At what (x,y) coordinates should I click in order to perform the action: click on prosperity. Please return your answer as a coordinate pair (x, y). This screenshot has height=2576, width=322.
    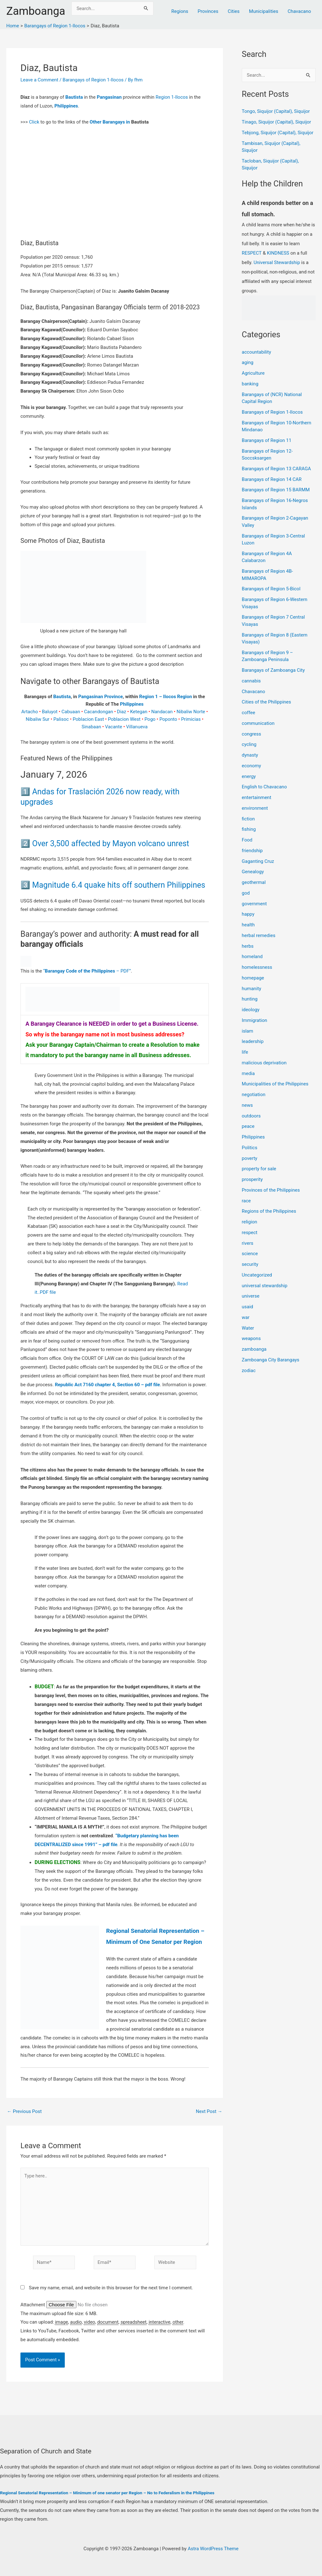
    Looking at the image, I should click on (252, 1179).